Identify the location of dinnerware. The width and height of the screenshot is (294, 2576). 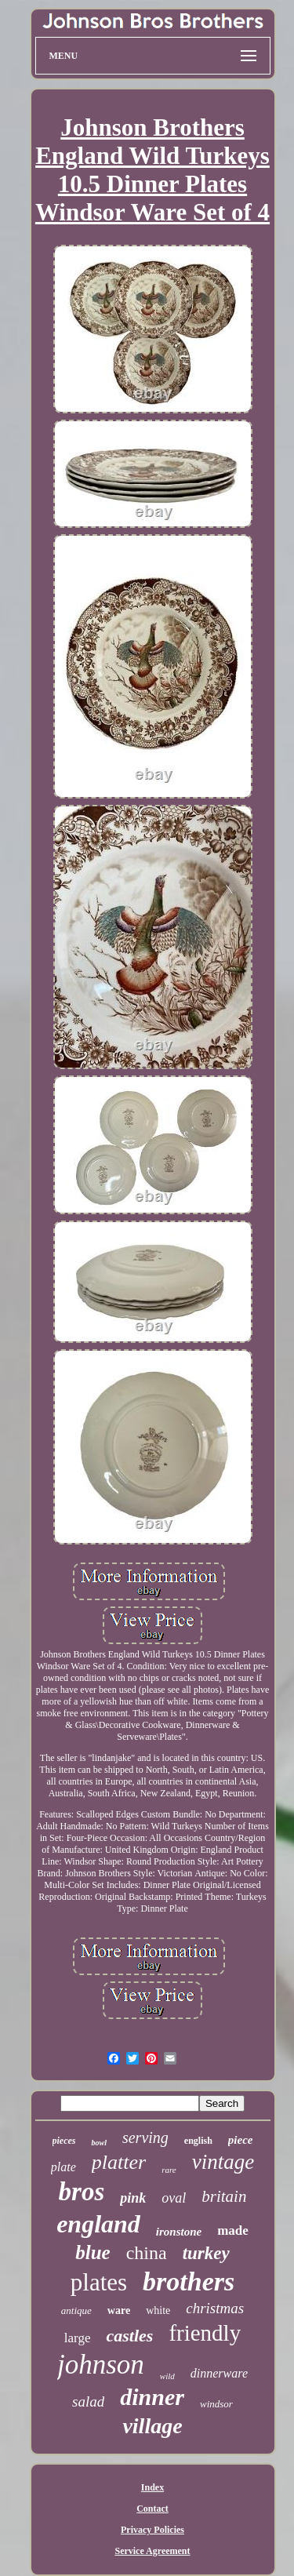
(219, 2373).